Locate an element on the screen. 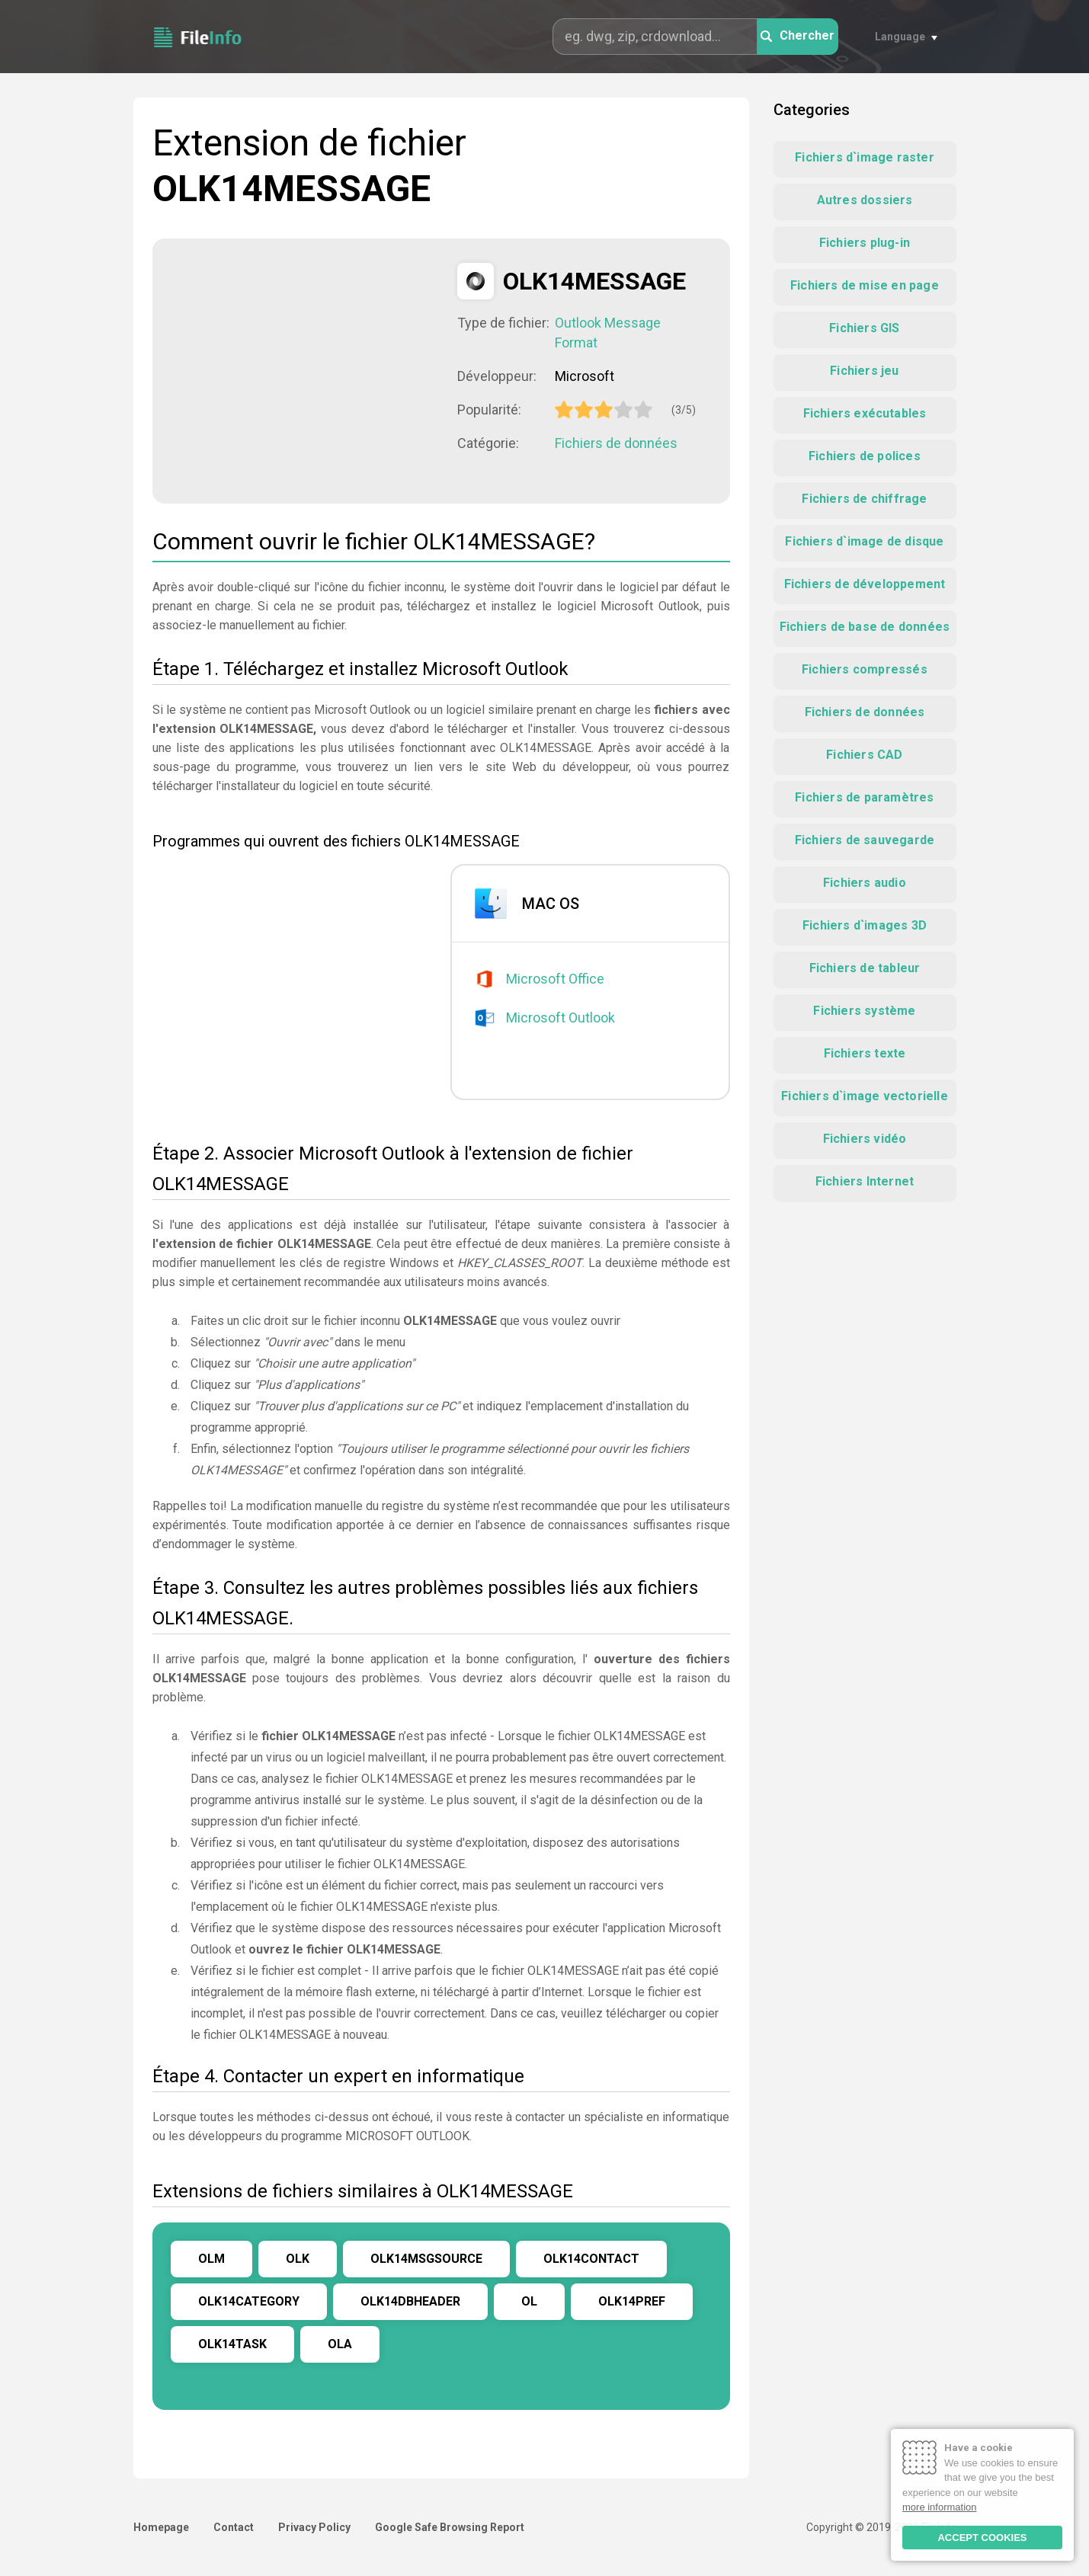 The height and width of the screenshot is (2576, 1089). Fichiers d`image de disque is located at coordinates (864, 541).